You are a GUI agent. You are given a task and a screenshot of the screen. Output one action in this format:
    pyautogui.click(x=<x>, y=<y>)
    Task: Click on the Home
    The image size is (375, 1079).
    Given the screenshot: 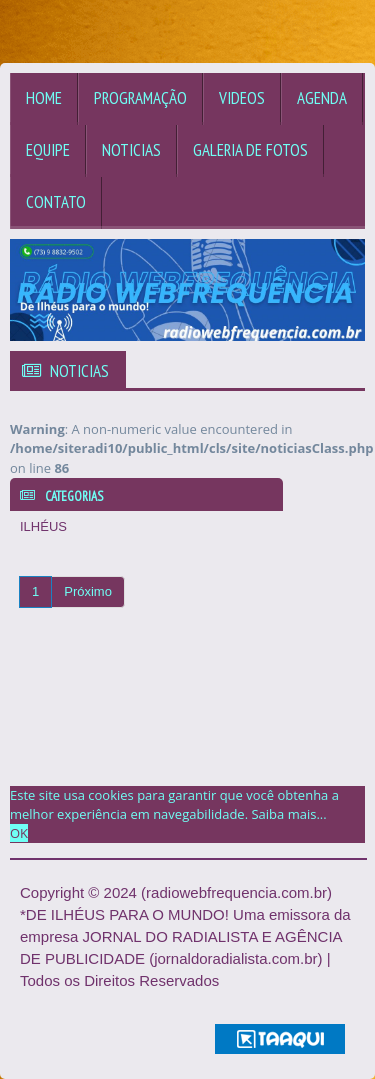 What is the action you would take?
    pyautogui.click(x=44, y=98)
    